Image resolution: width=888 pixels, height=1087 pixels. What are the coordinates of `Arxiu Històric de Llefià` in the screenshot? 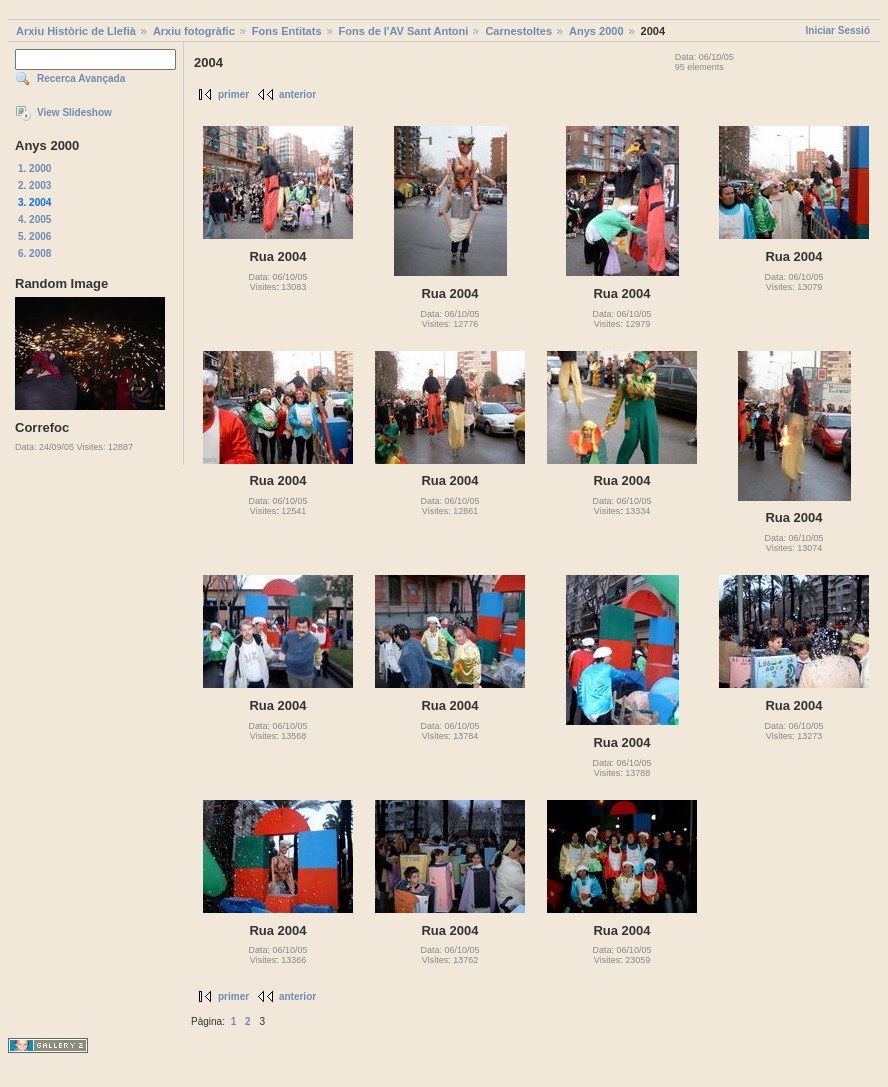 It's located at (76, 31).